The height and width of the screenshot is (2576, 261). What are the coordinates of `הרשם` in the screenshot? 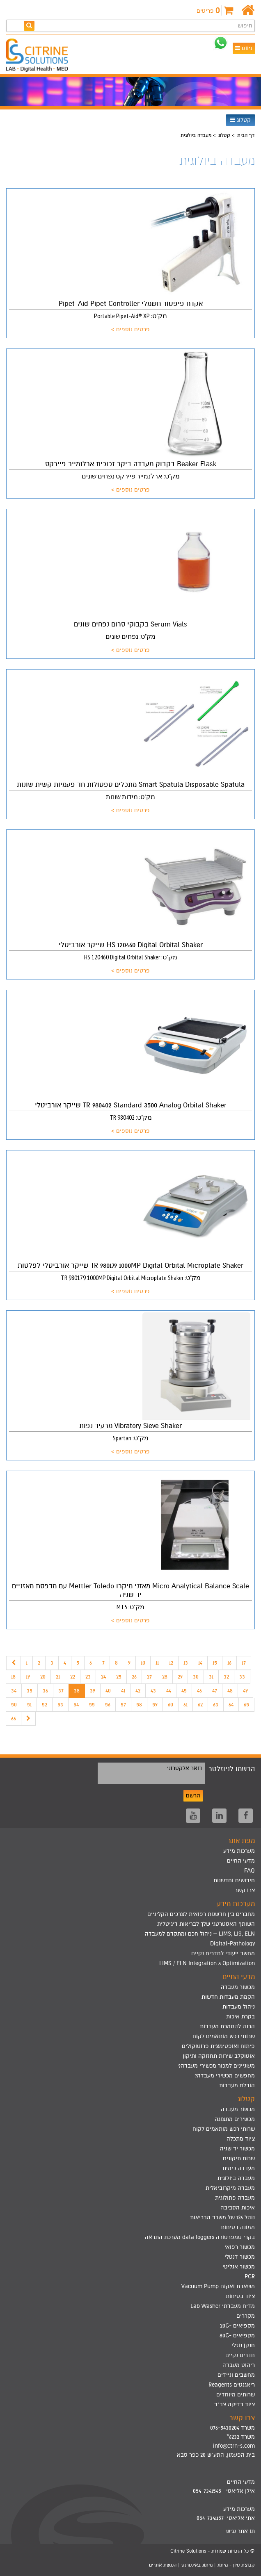 It's located at (193, 1795).